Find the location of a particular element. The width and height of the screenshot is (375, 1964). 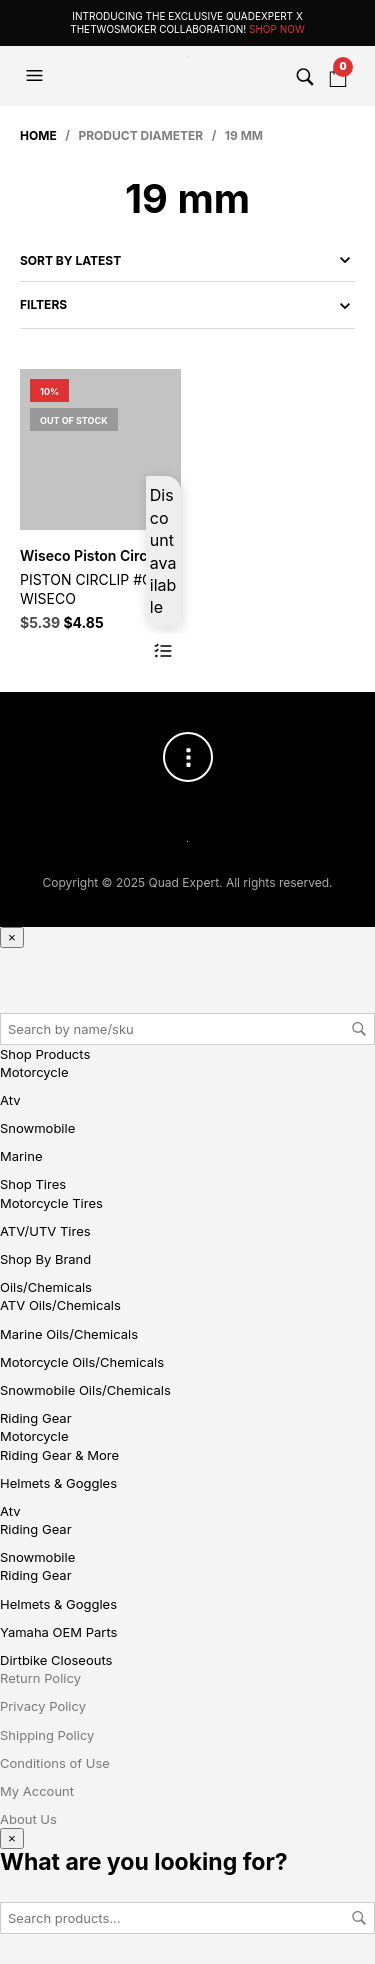

Shop Products is located at coordinates (45, 1054).